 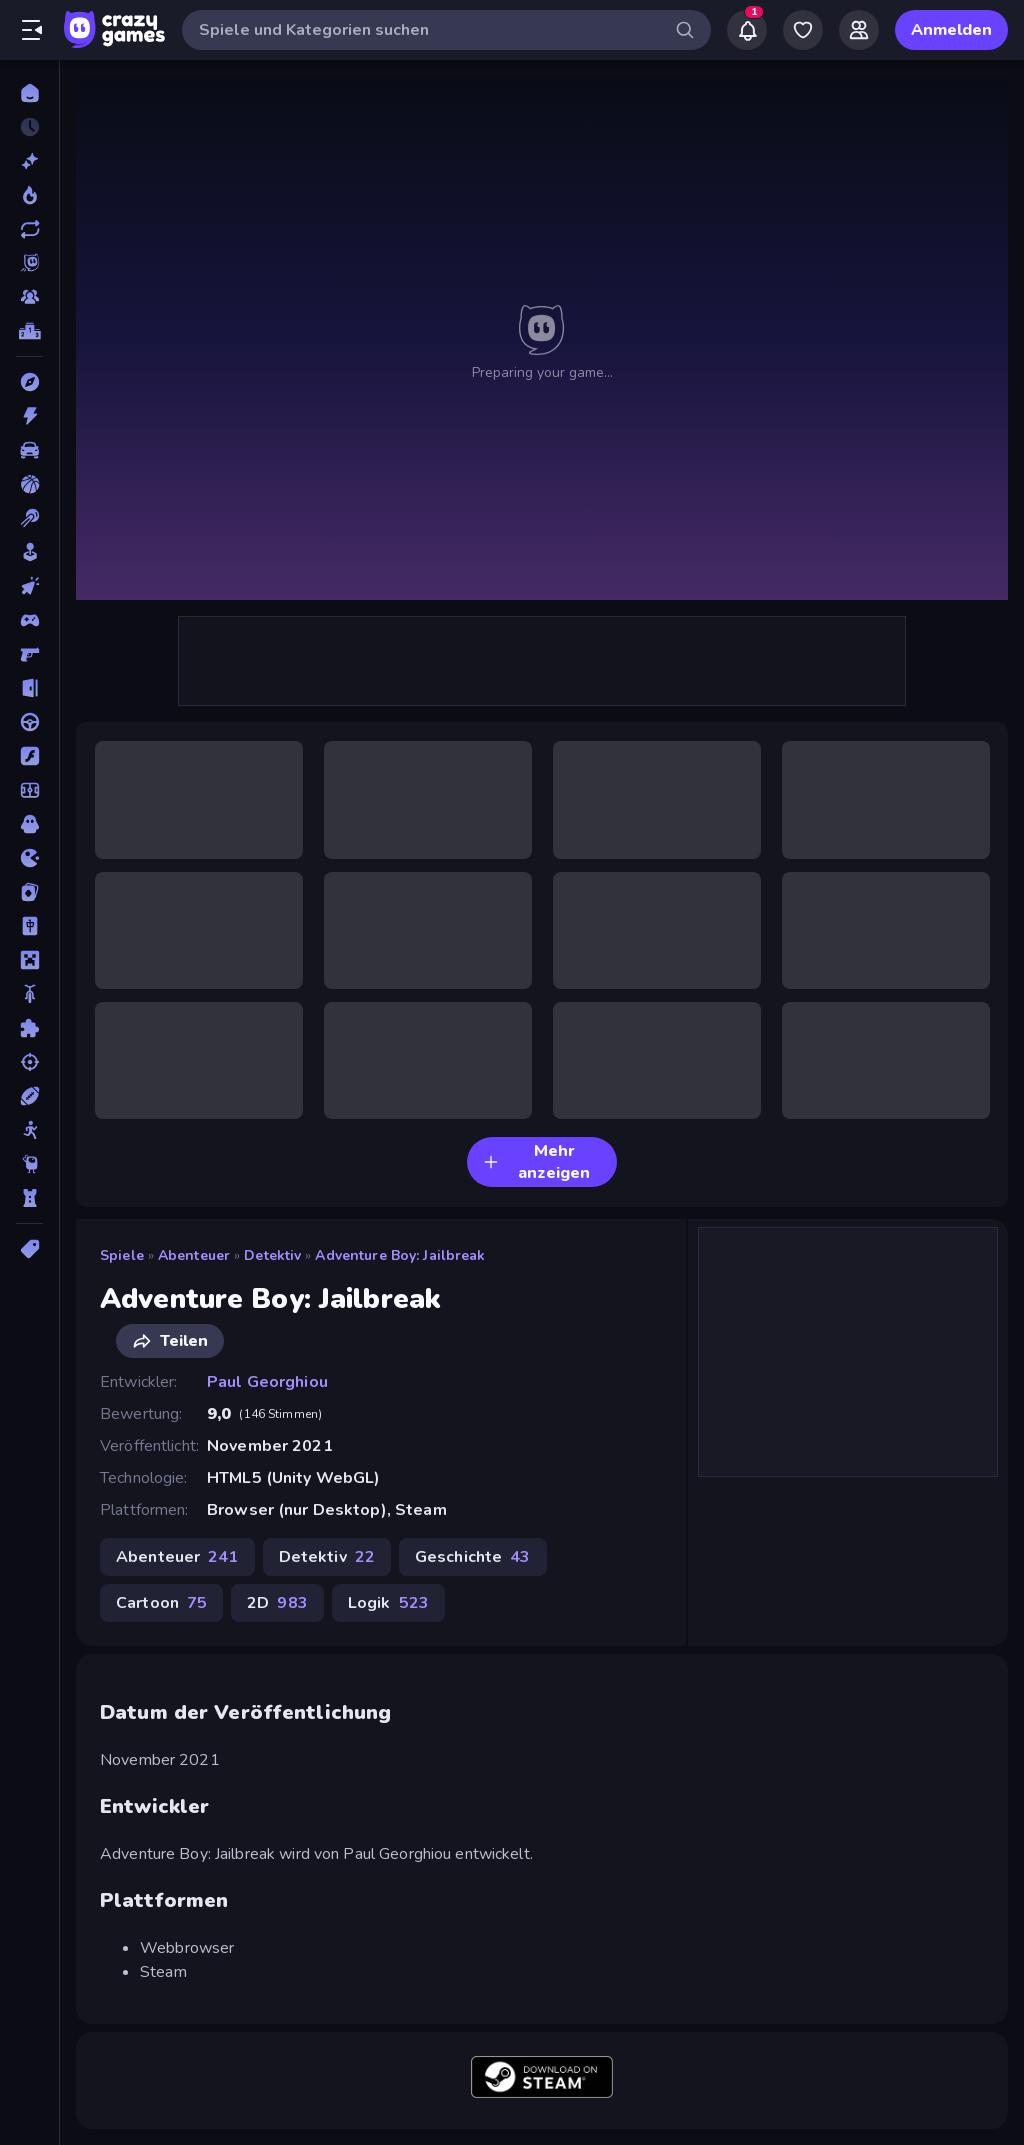 What do you see at coordinates (29, 620) in the screenshot?
I see `[Controller]` at bounding box center [29, 620].